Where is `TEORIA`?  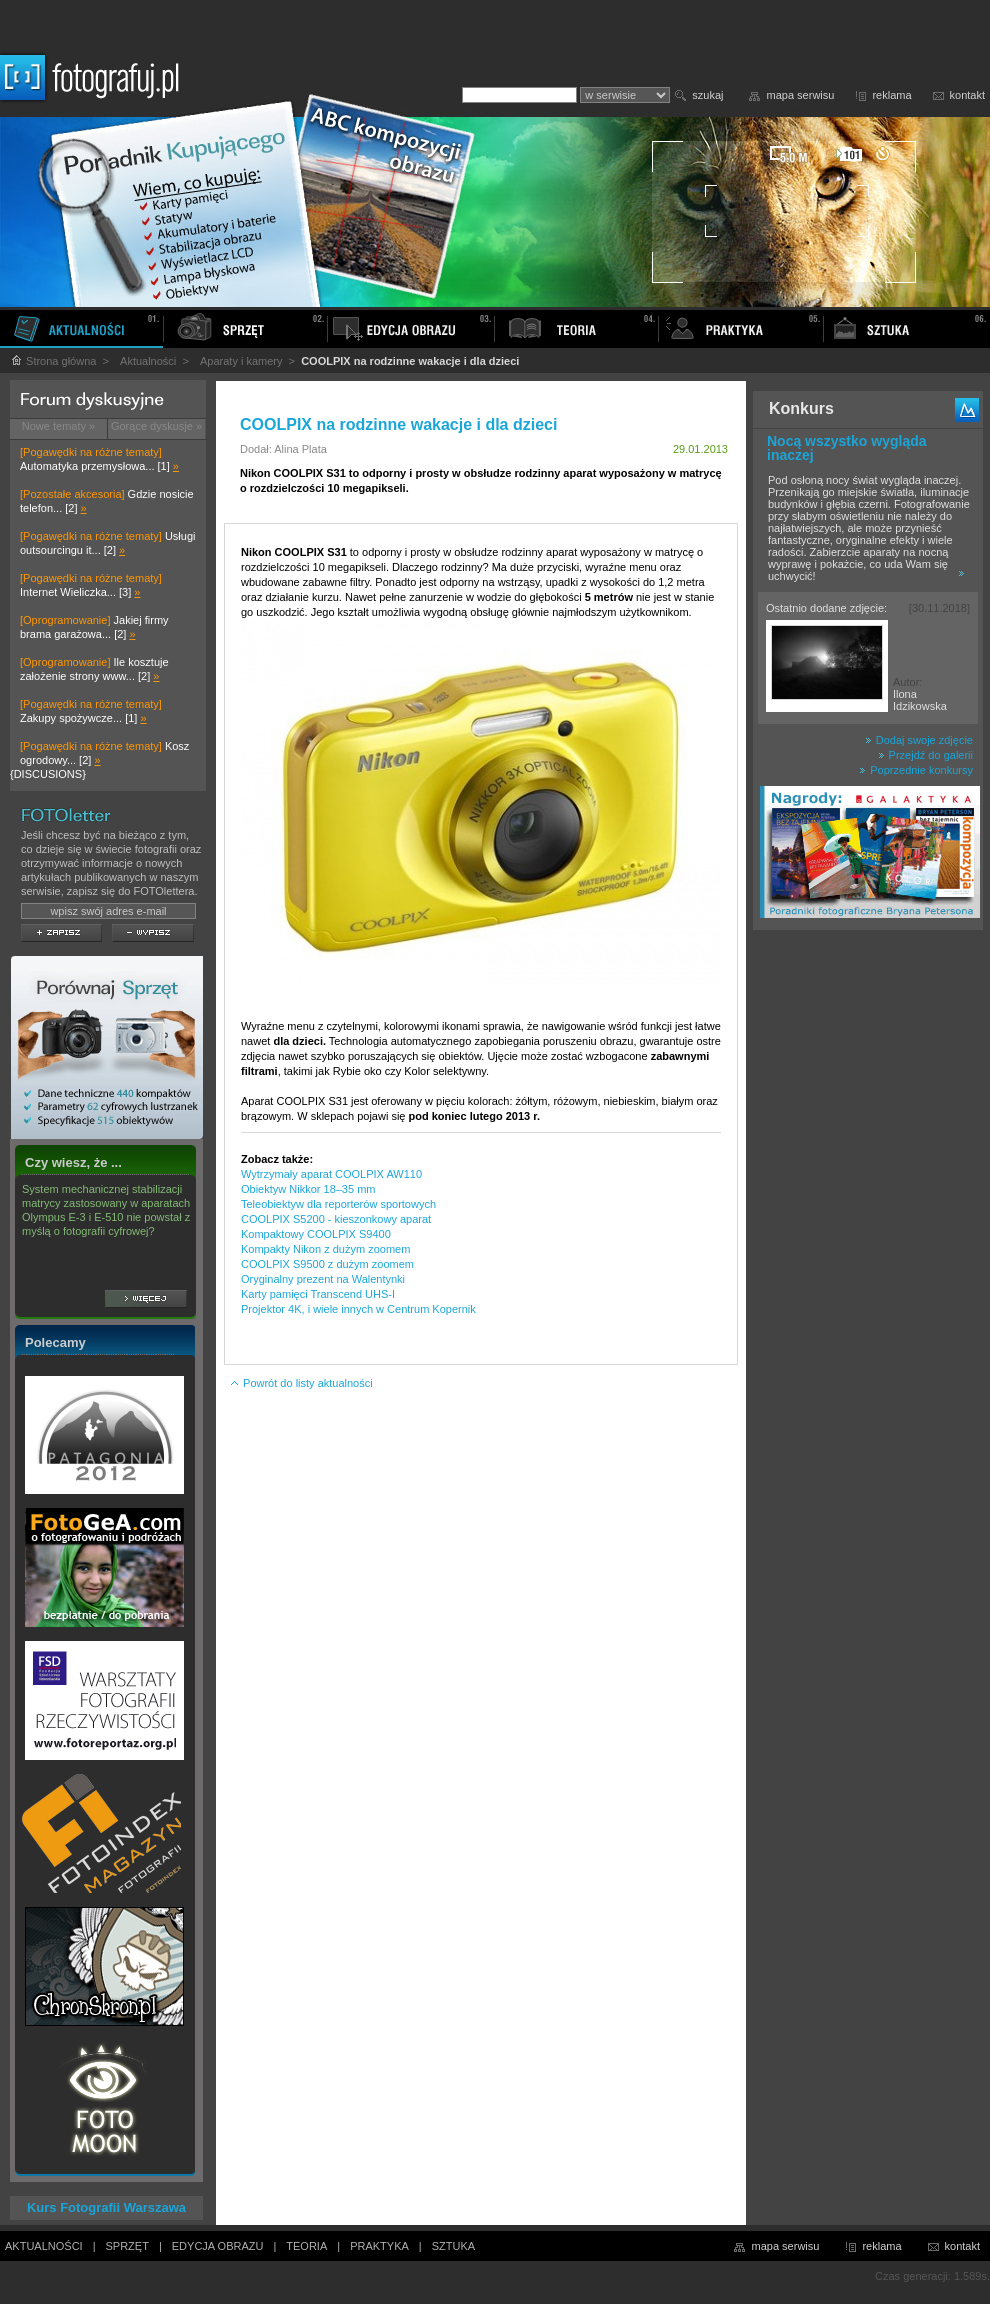
TEORIA is located at coordinates (306, 2246).